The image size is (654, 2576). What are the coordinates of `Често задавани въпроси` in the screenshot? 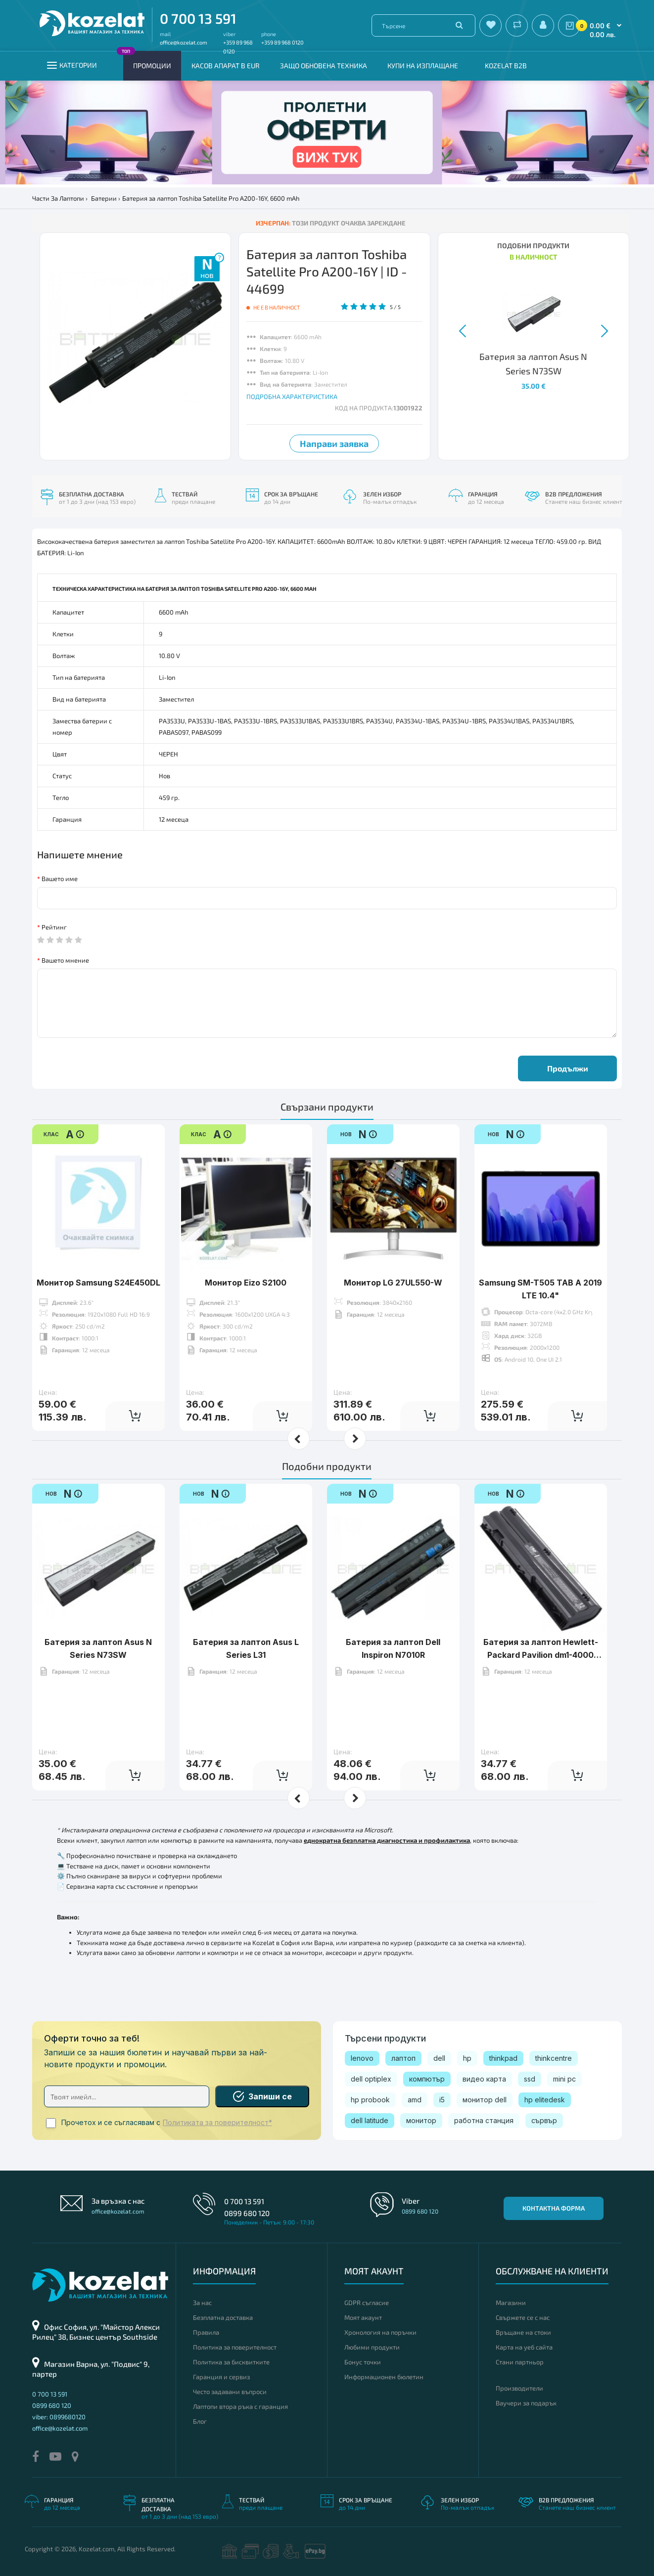 It's located at (230, 2392).